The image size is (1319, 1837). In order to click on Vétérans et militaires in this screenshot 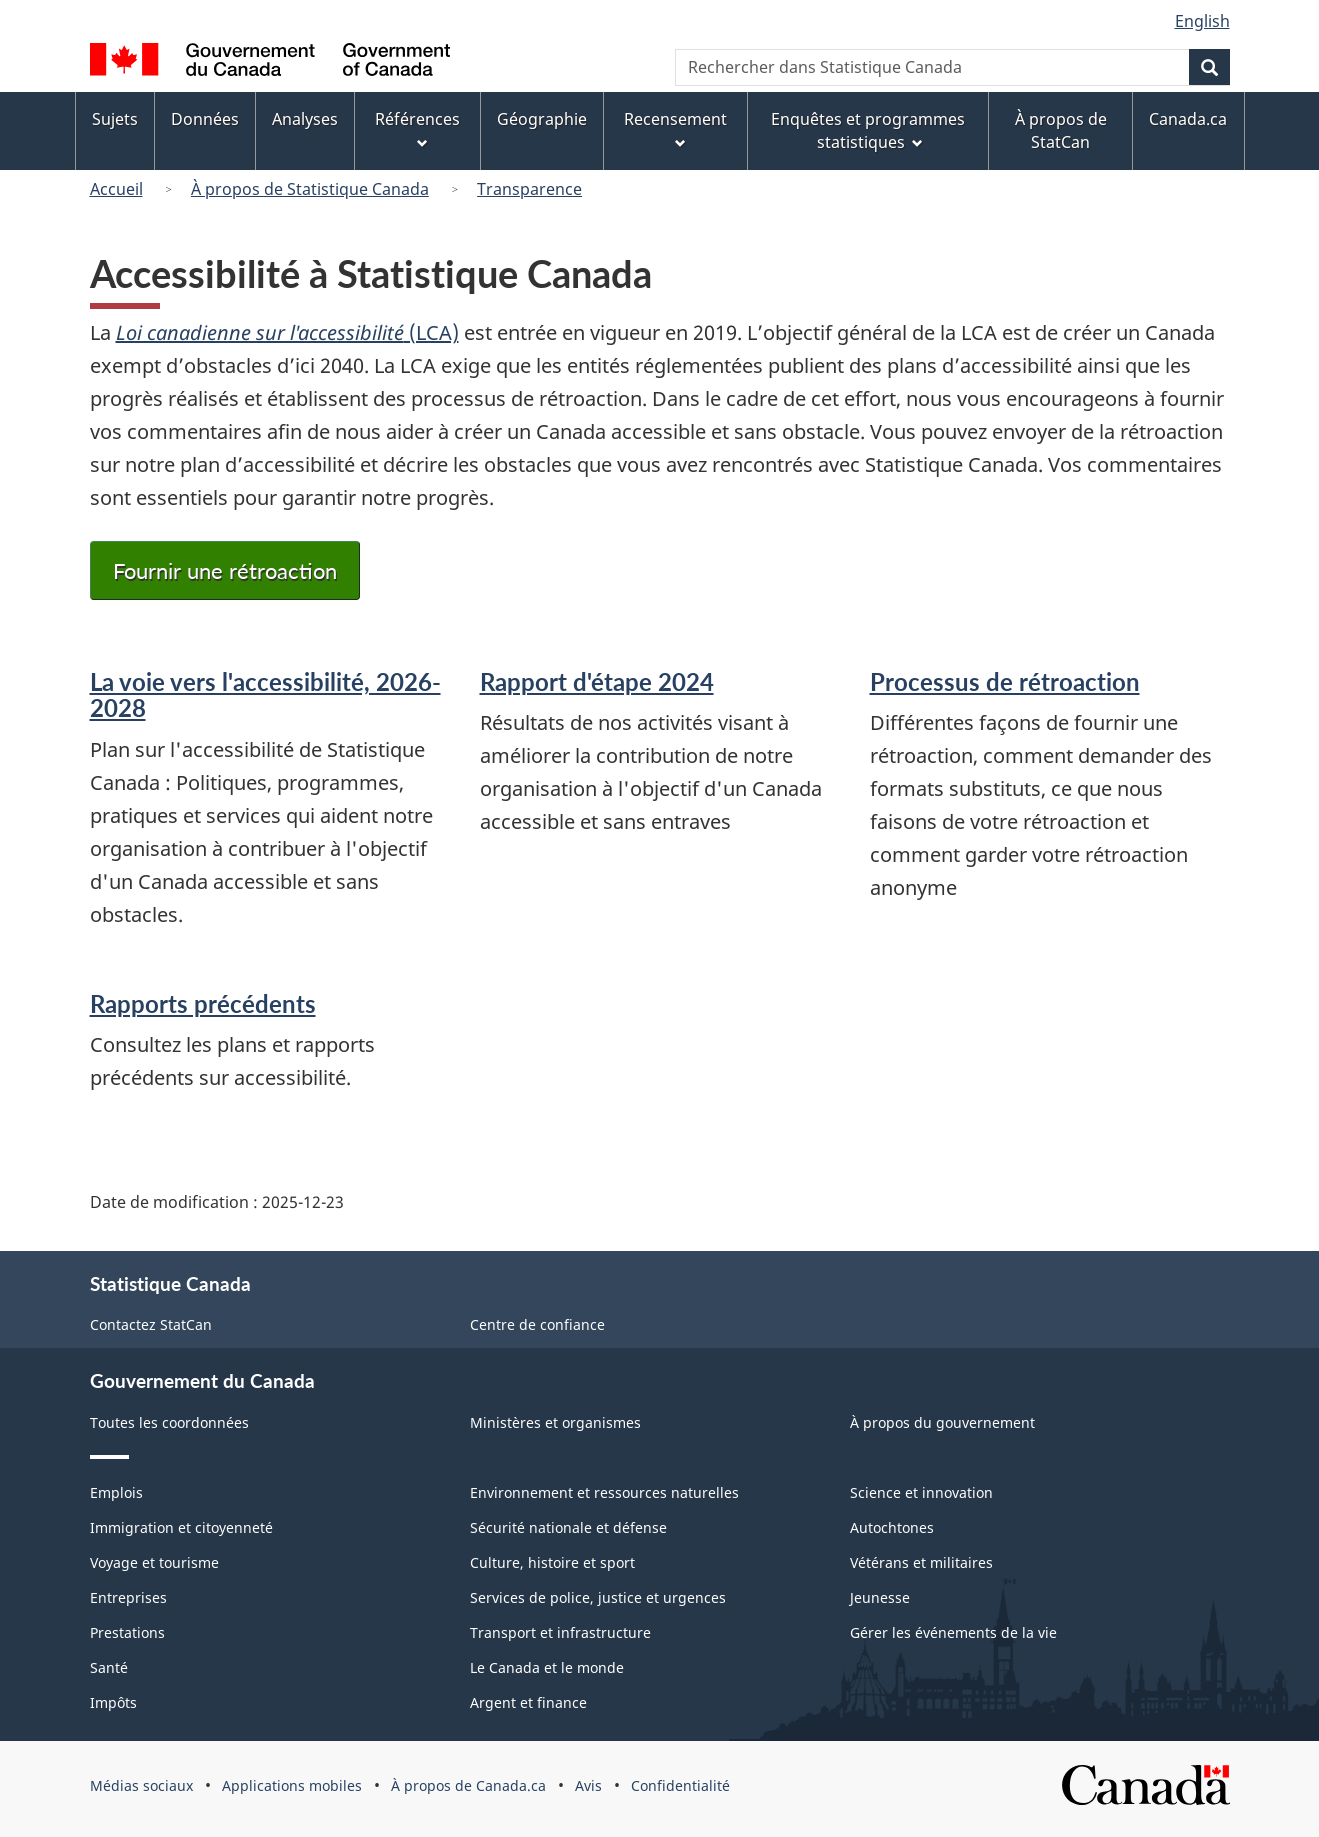, I will do `click(921, 1562)`.